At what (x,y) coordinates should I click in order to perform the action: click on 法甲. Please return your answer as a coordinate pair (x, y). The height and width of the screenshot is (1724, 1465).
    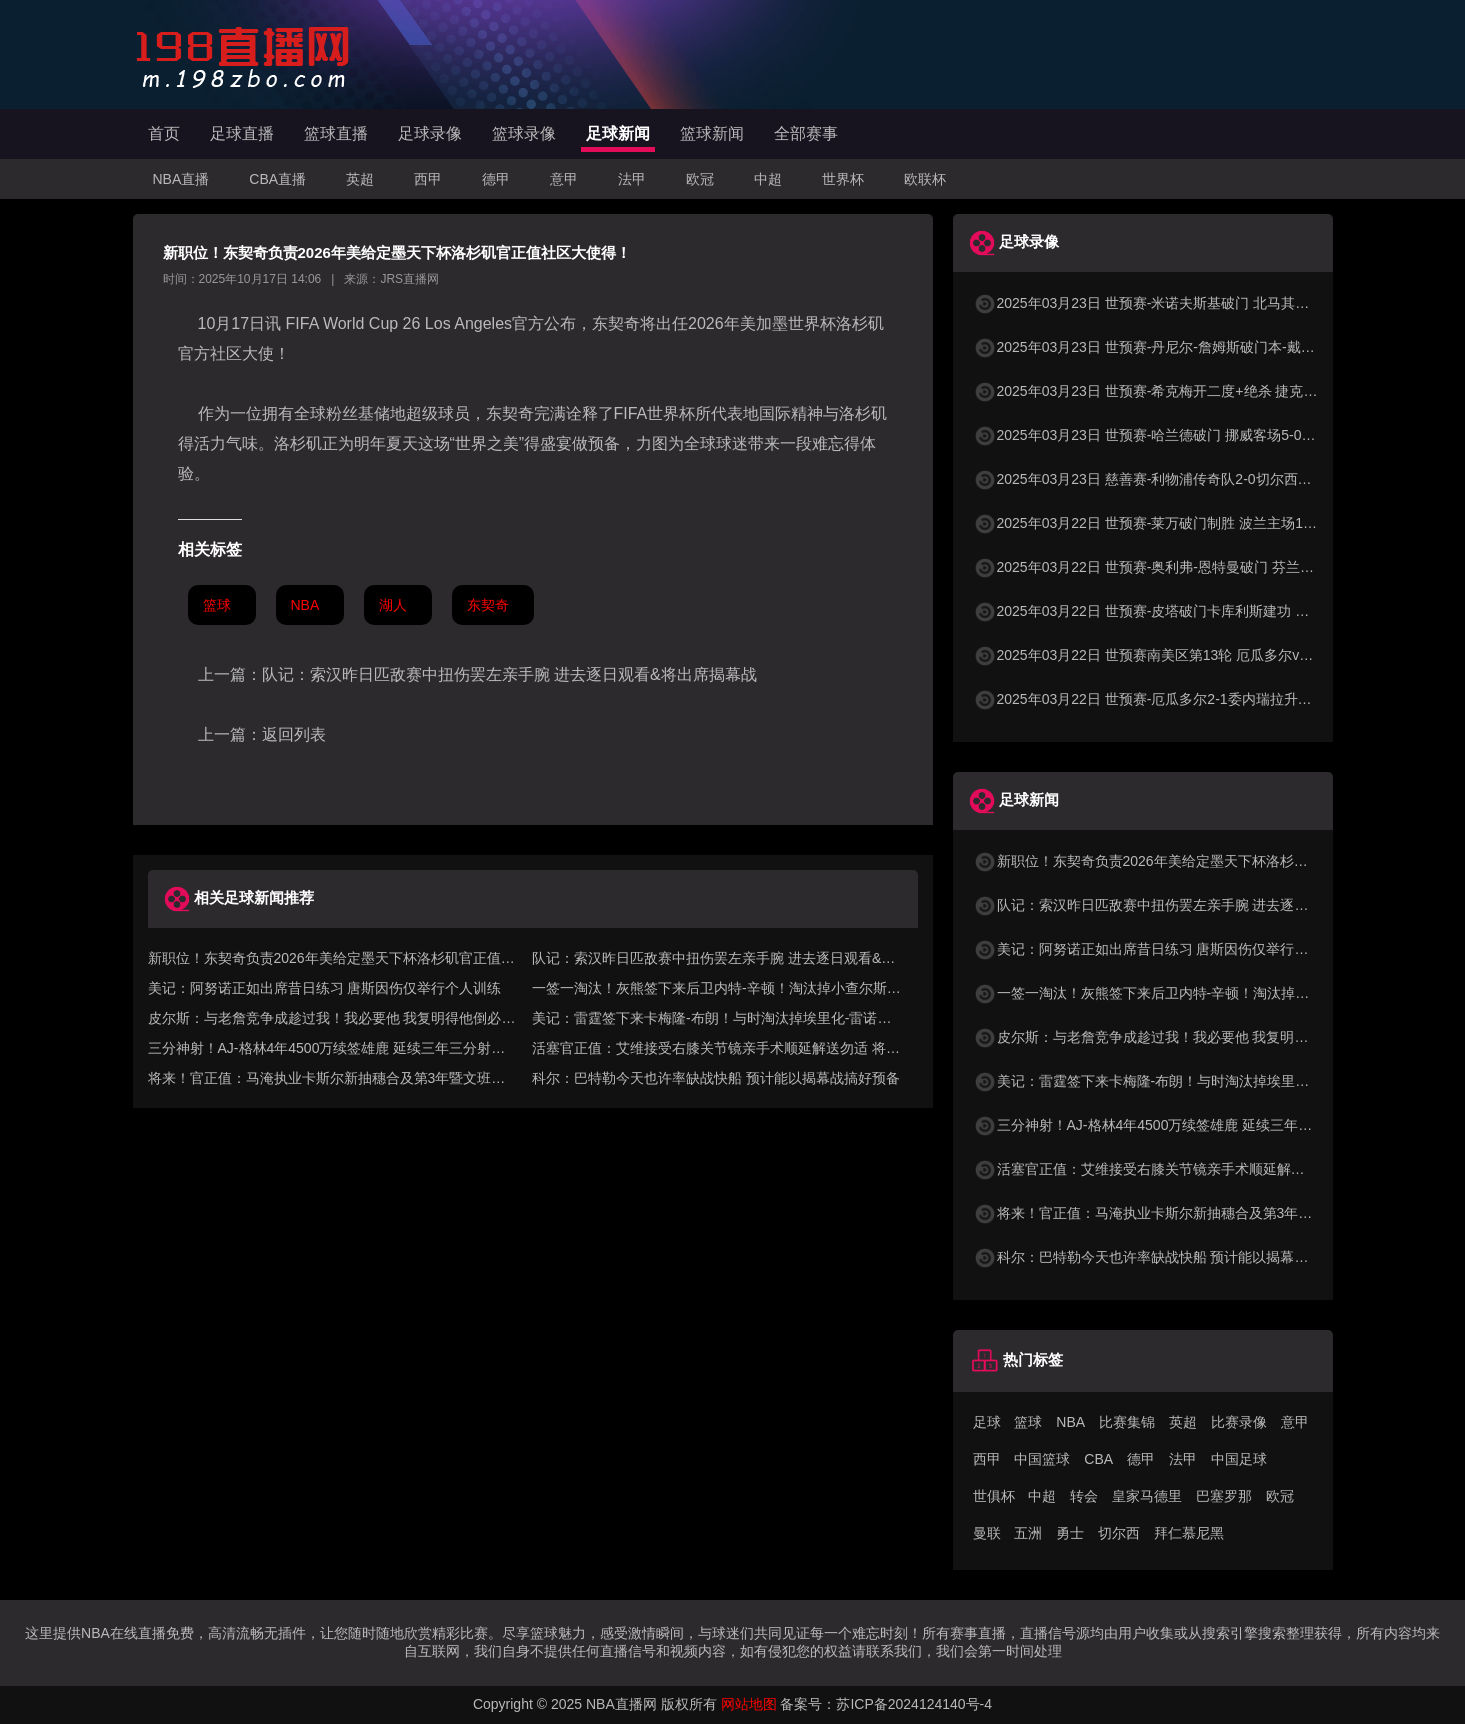
    Looking at the image, I should click on (632, 179).